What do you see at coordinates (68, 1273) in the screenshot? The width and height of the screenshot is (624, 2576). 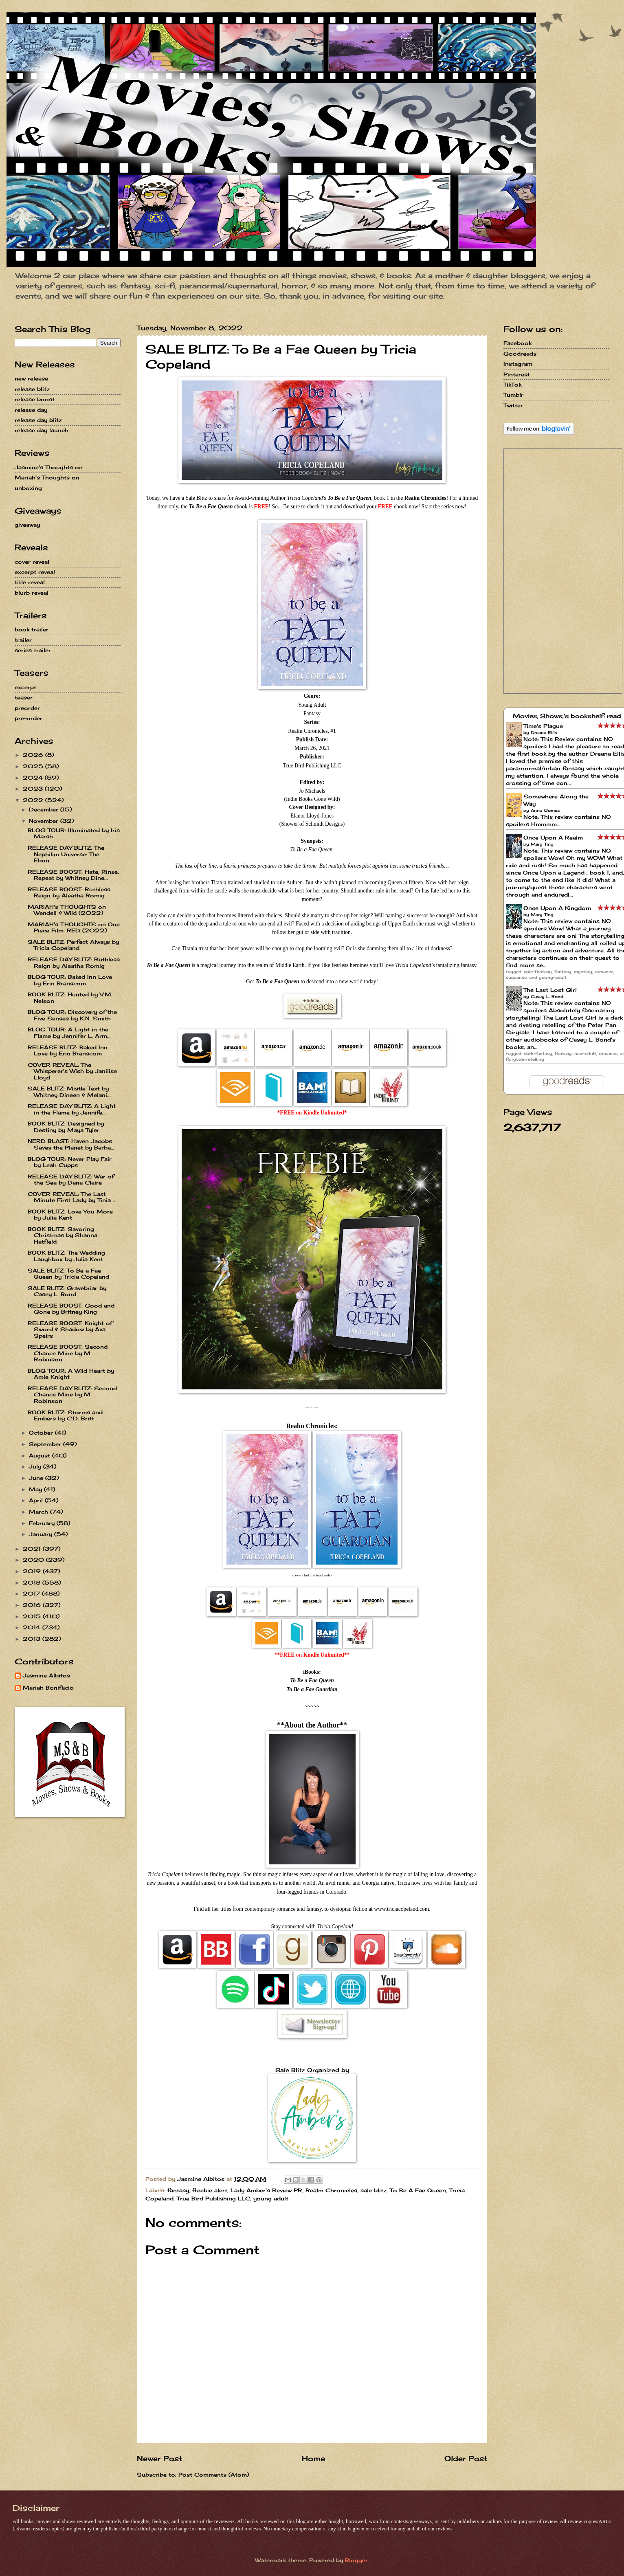 I see `SALE BLITZ: To Be a Fae Queen by Tricia Copeland` at bounding box center [68, 1273].